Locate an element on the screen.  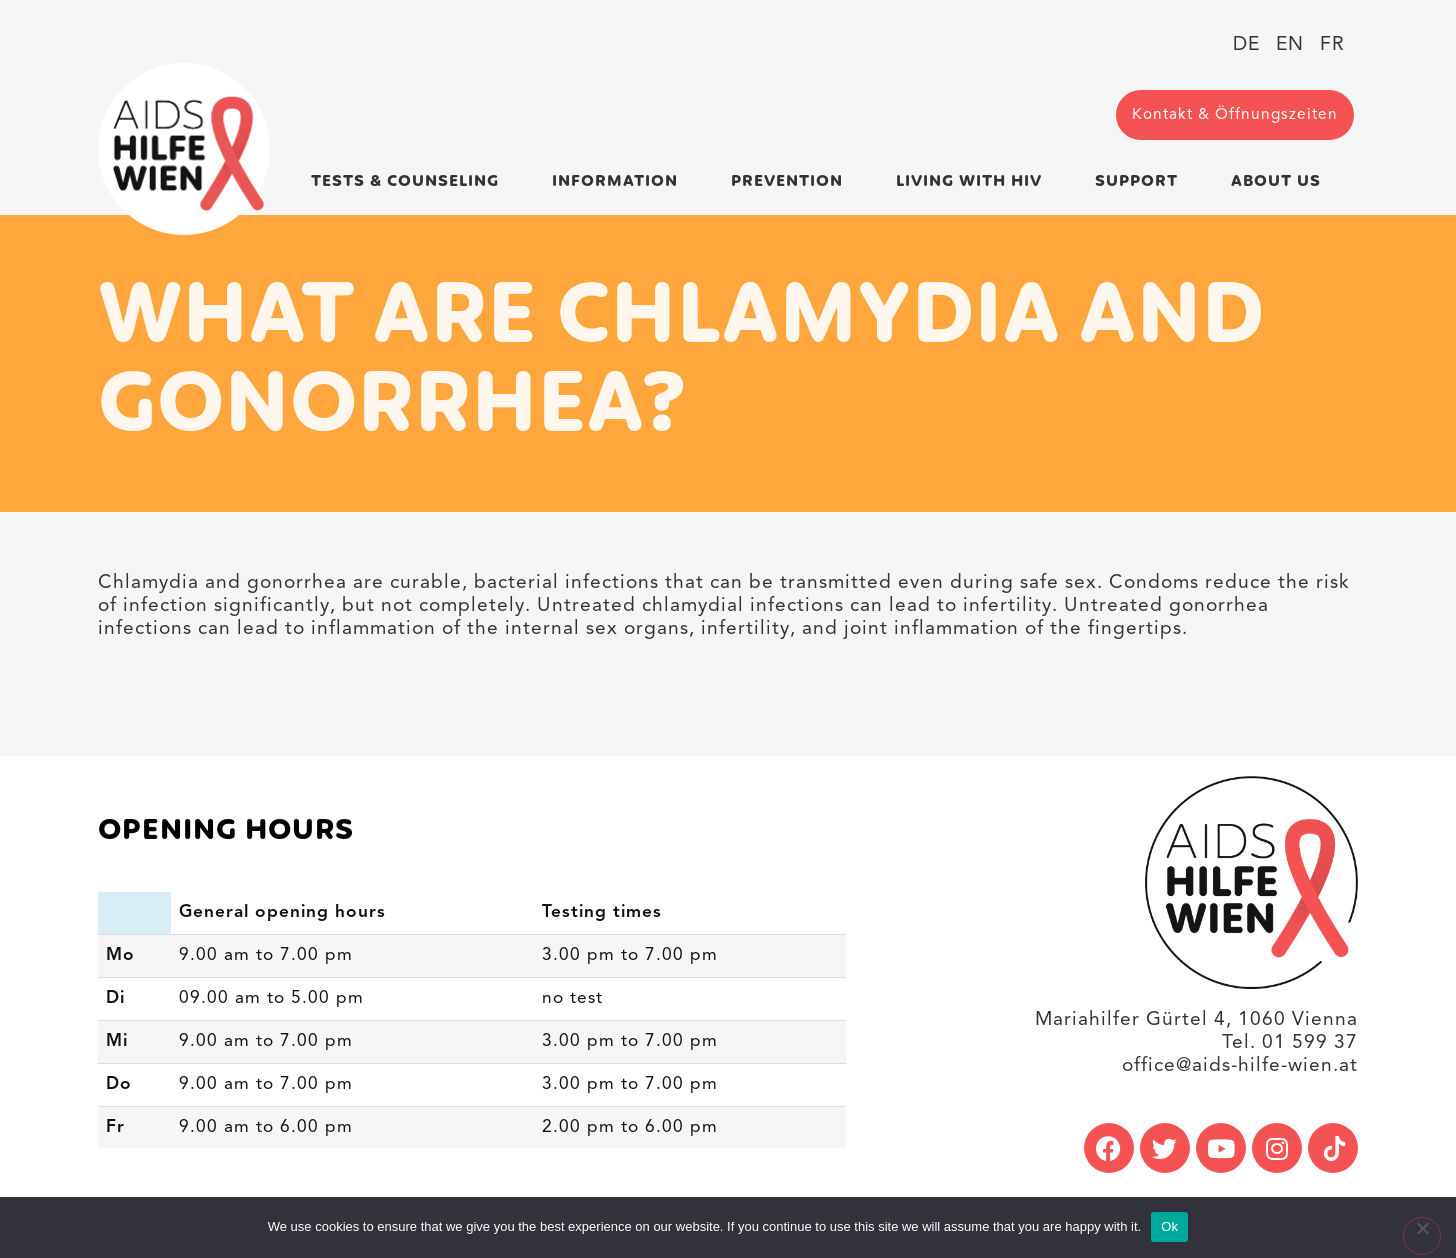
About us [link] is located at coordinates (1281, 181).